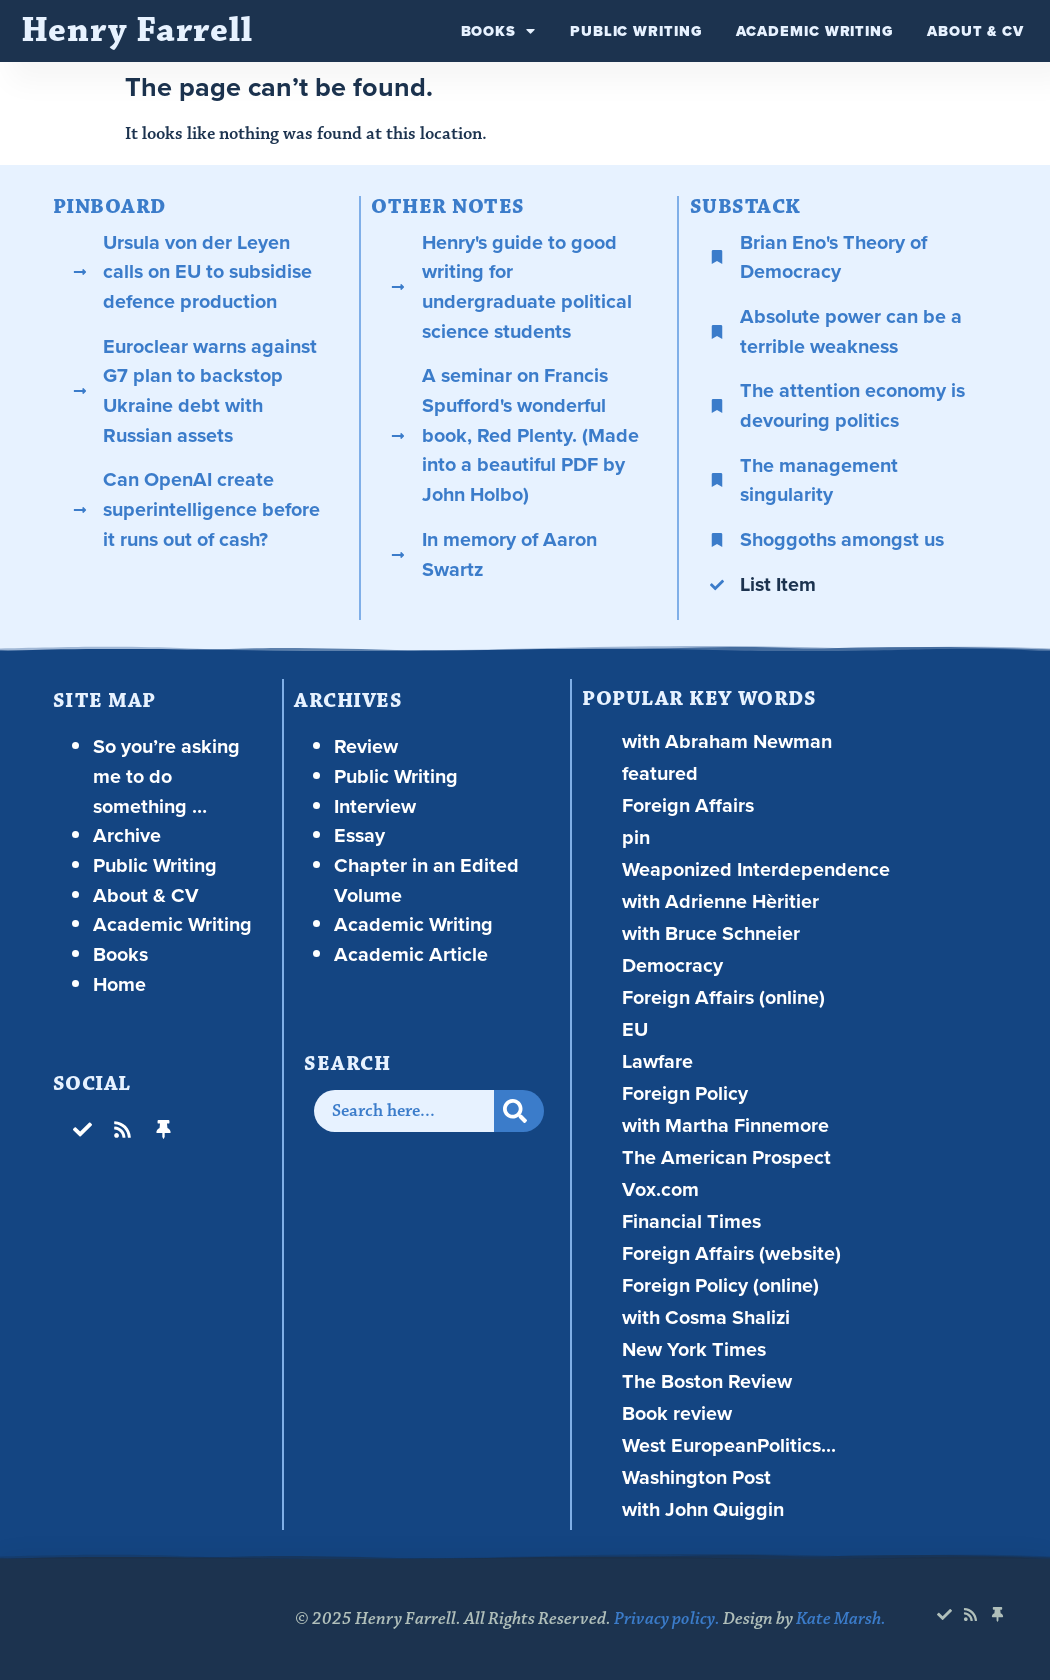 Image resolution: width=1050 pixels, height=1680 pixels. I want to click on [Search], so click(519, 1111).